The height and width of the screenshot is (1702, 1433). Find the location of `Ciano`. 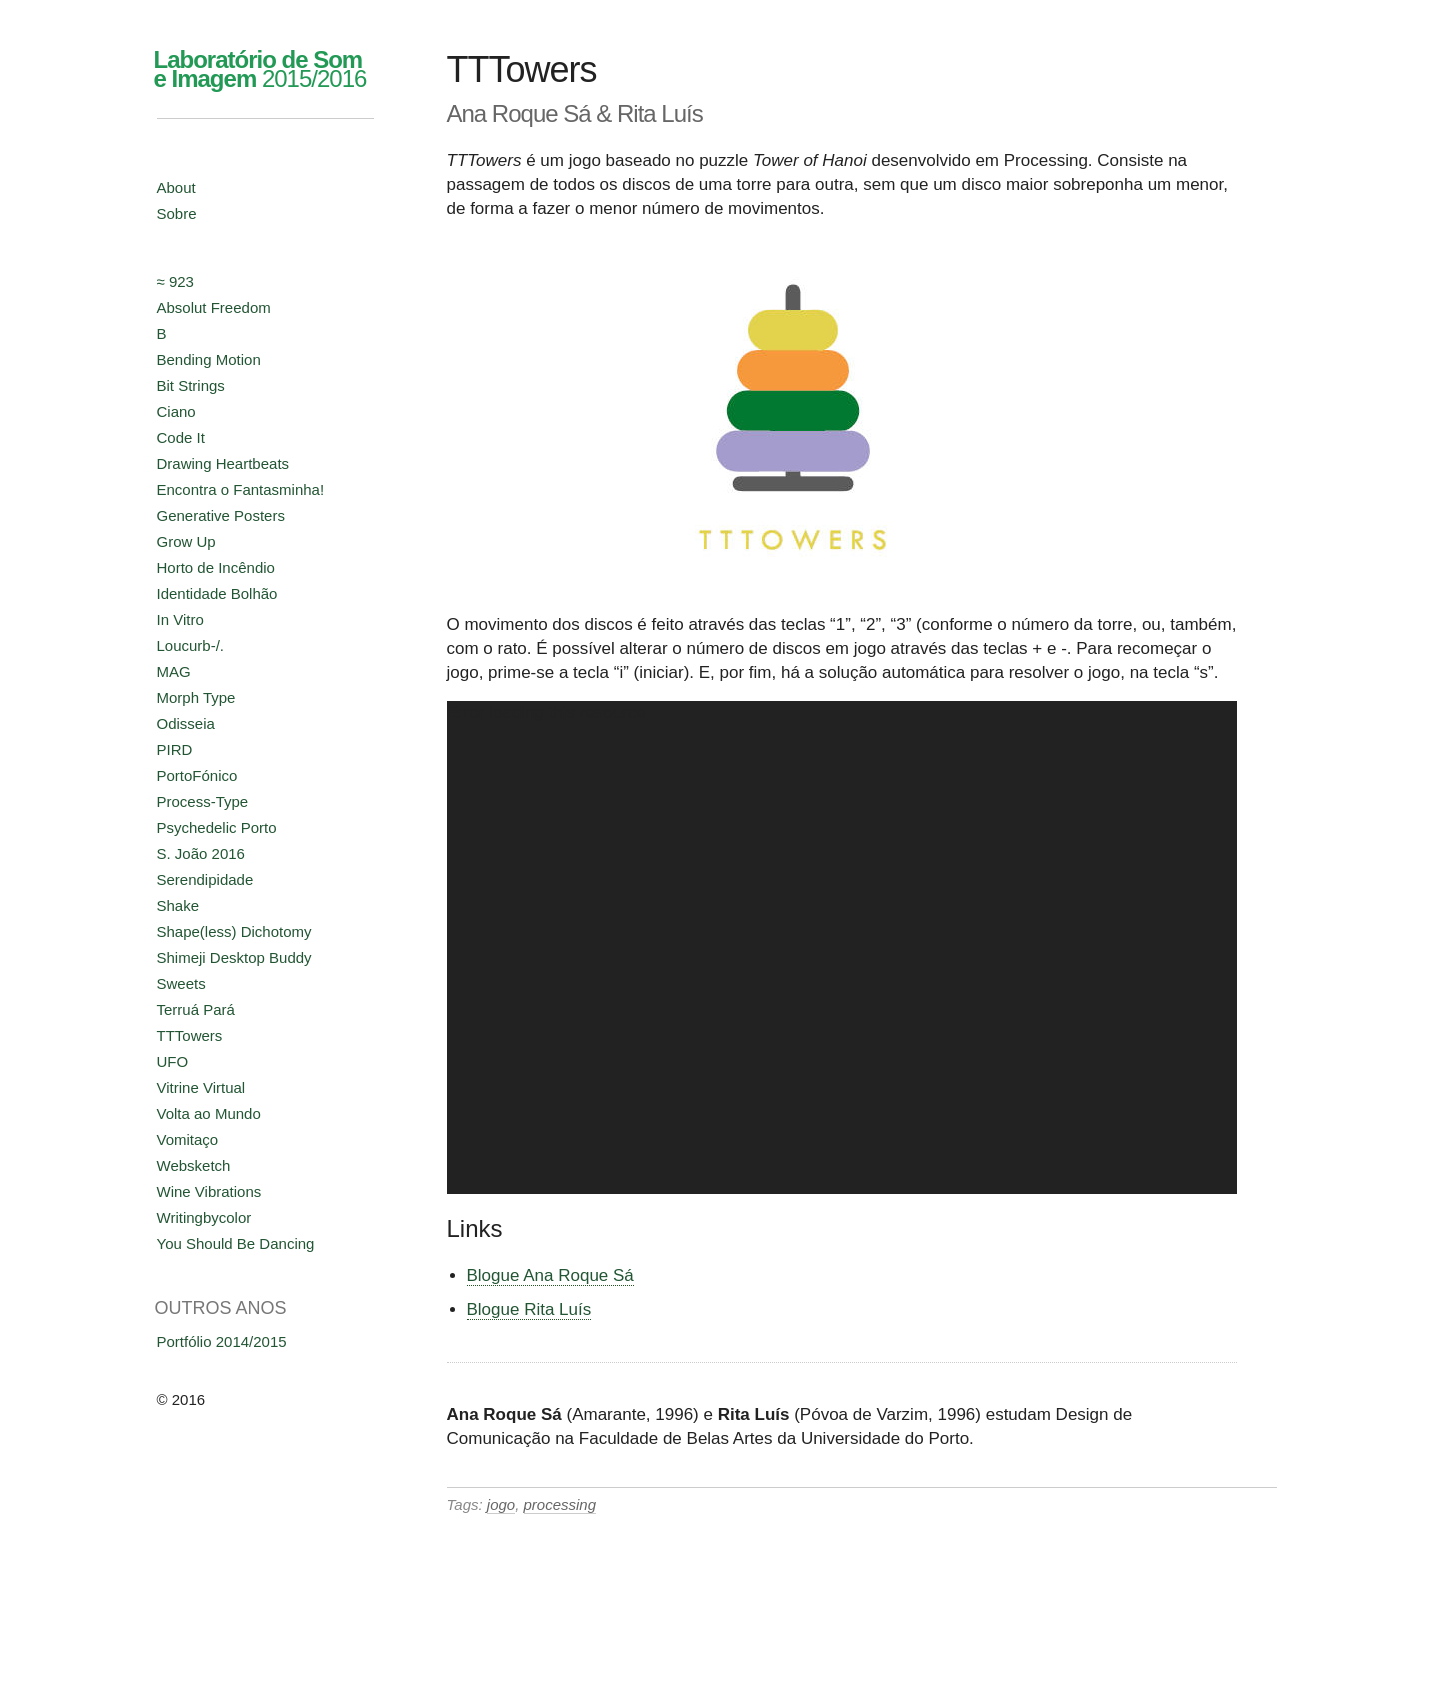

Ciano is located at coordinates (176, 411).